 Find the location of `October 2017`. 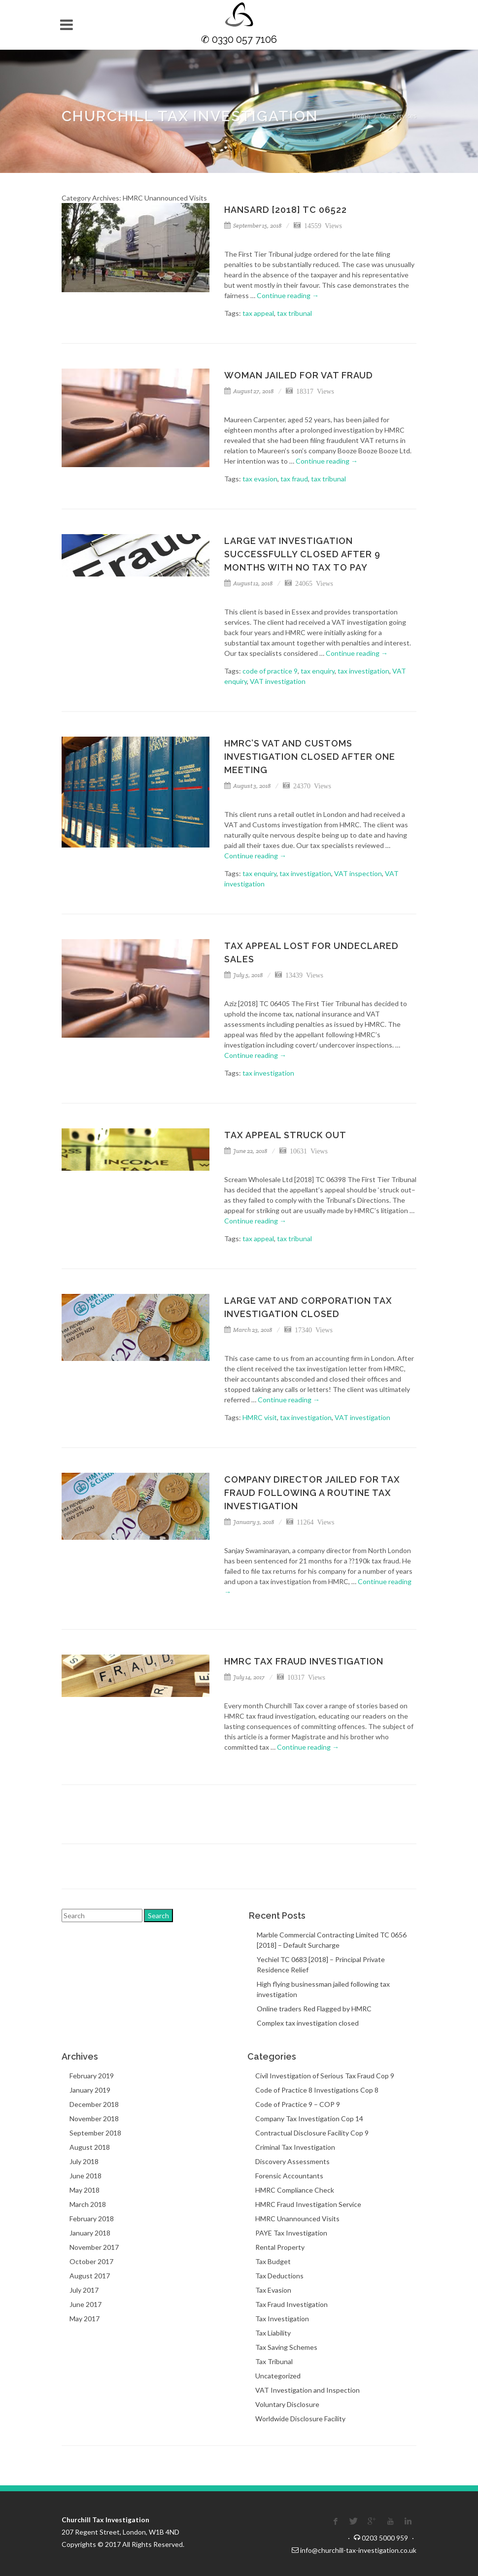

October 2017 is located at coordinates (91, 2261).